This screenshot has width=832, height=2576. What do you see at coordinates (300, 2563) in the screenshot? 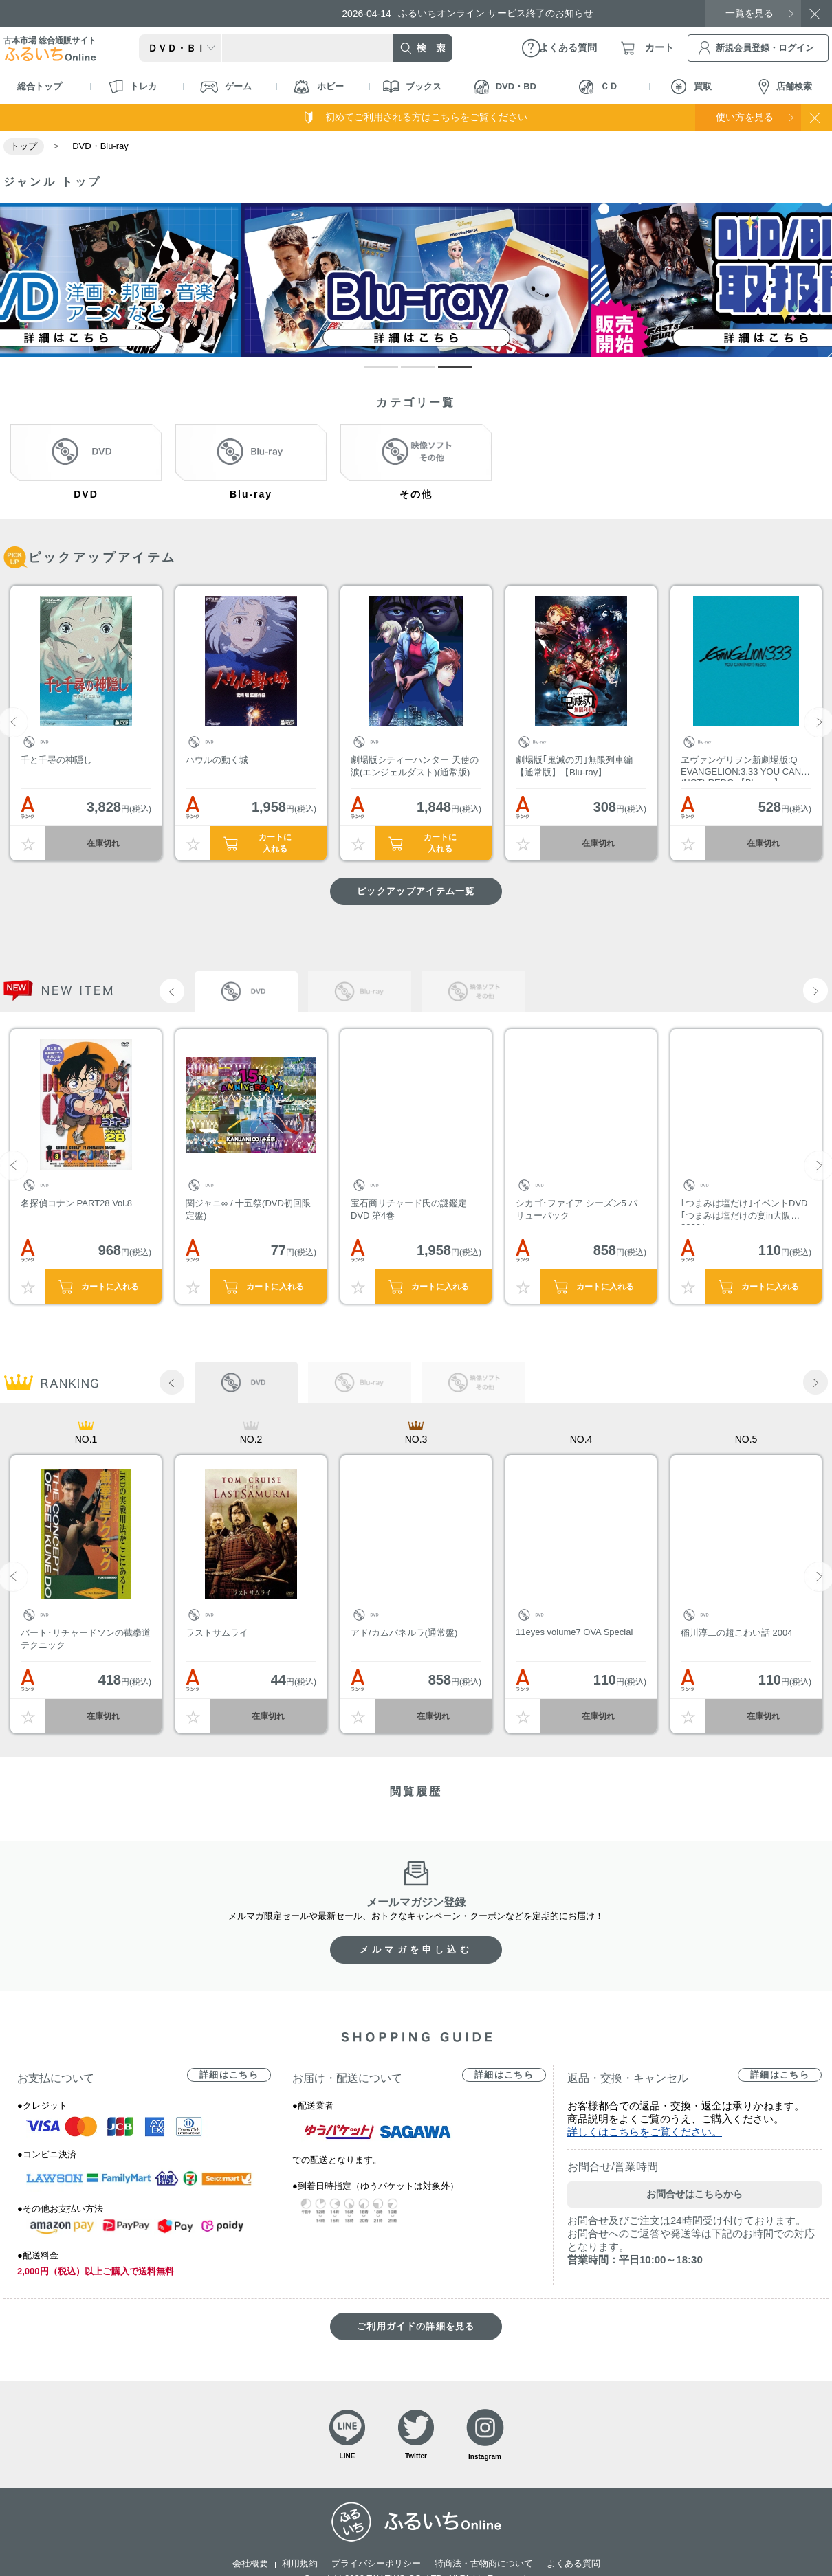
I see `利用規約` at bounding box center [300, 2563].